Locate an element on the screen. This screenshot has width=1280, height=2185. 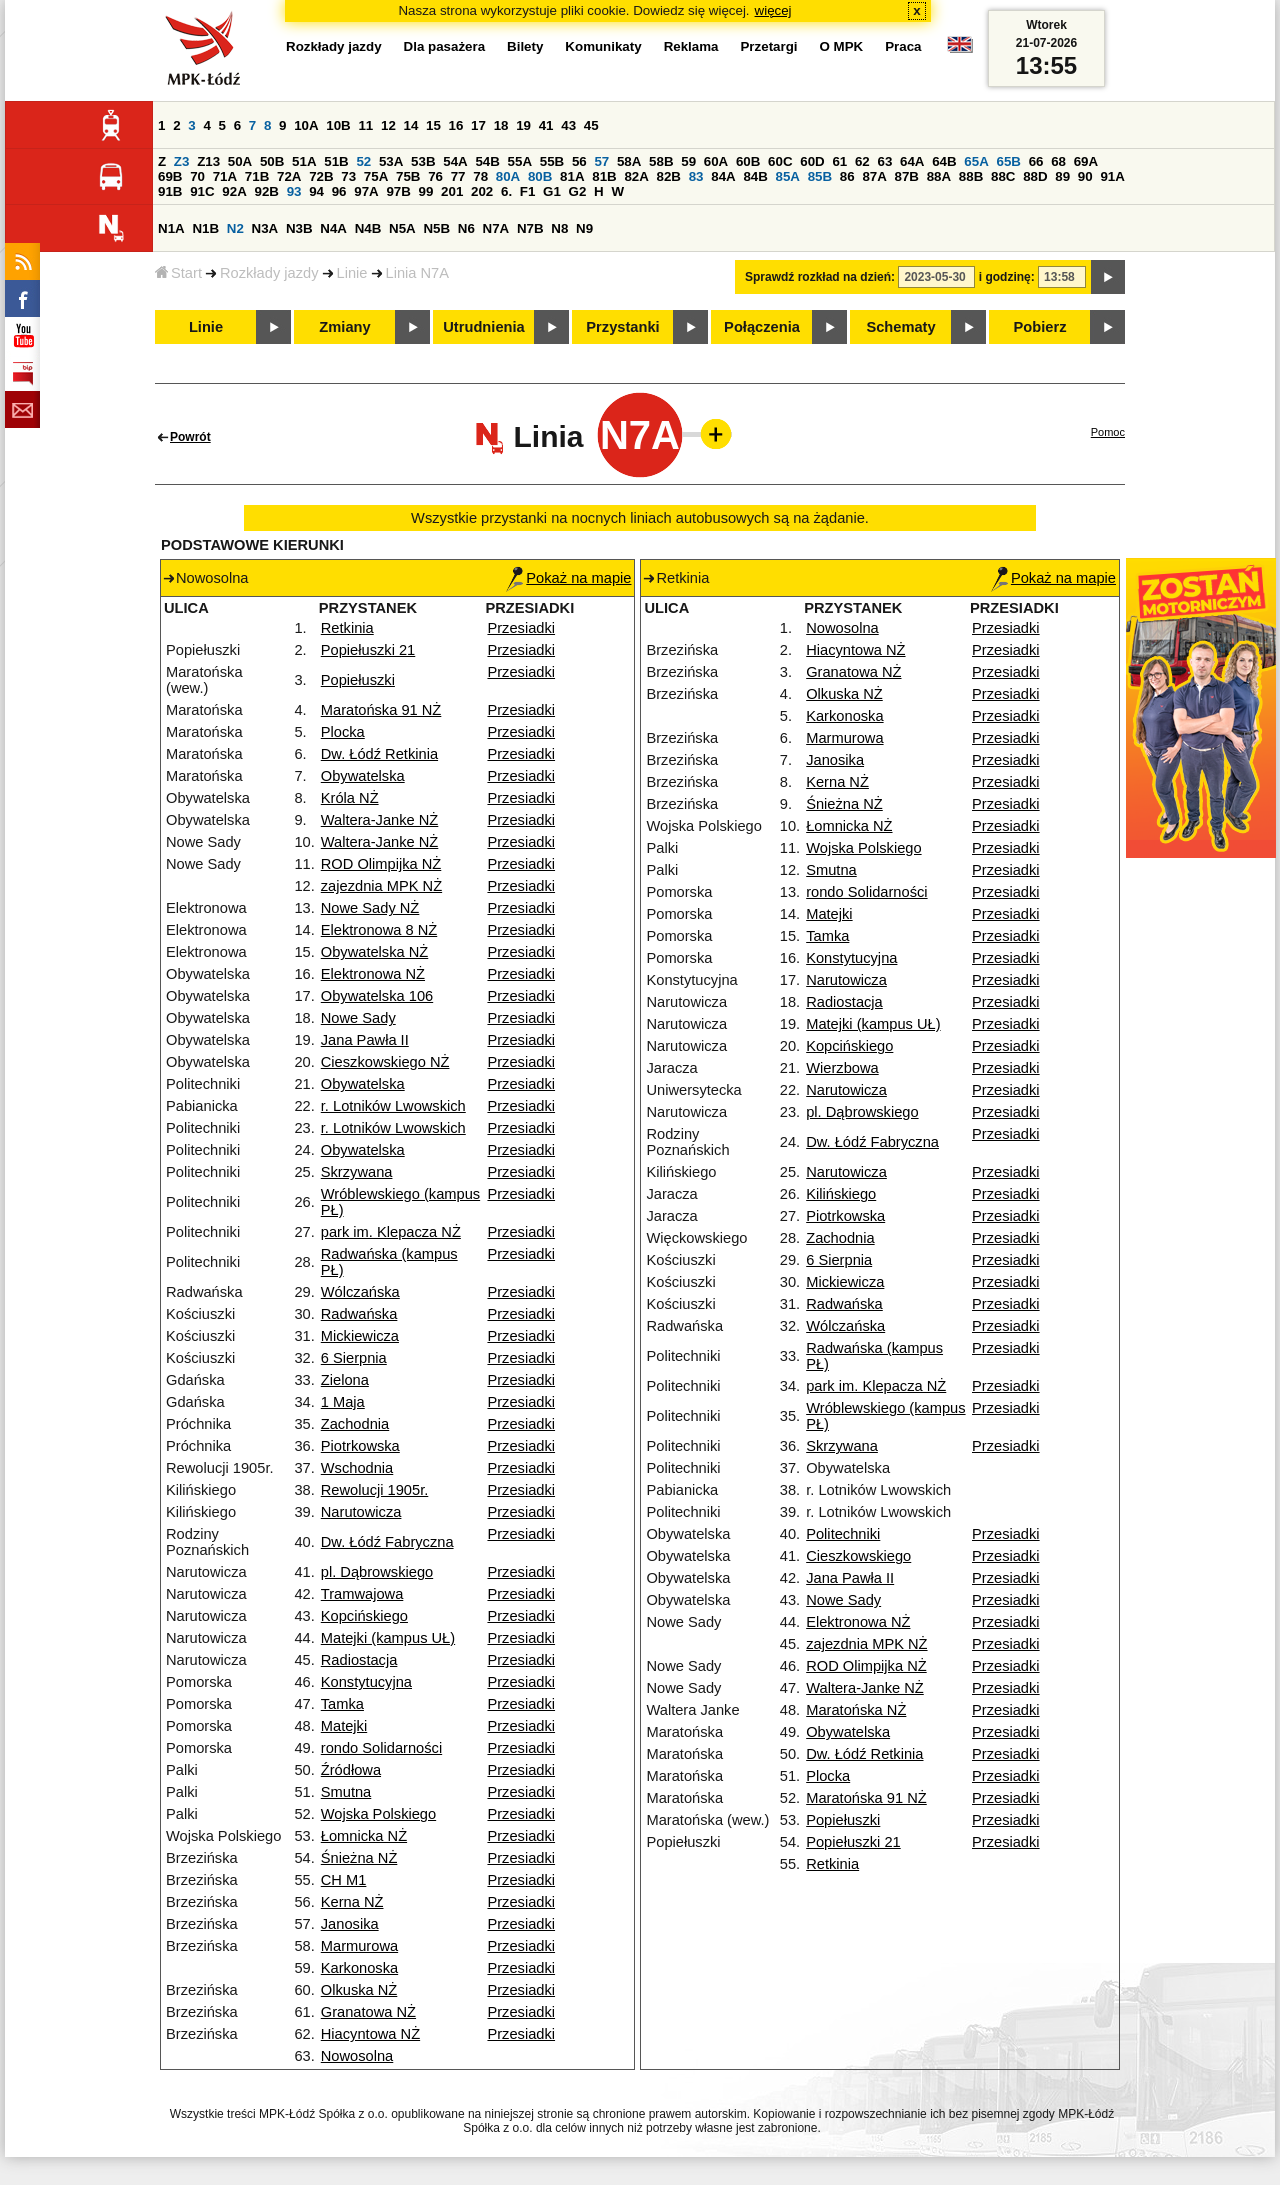
Popiełuszki 21 is located at coordinates (368, 650).